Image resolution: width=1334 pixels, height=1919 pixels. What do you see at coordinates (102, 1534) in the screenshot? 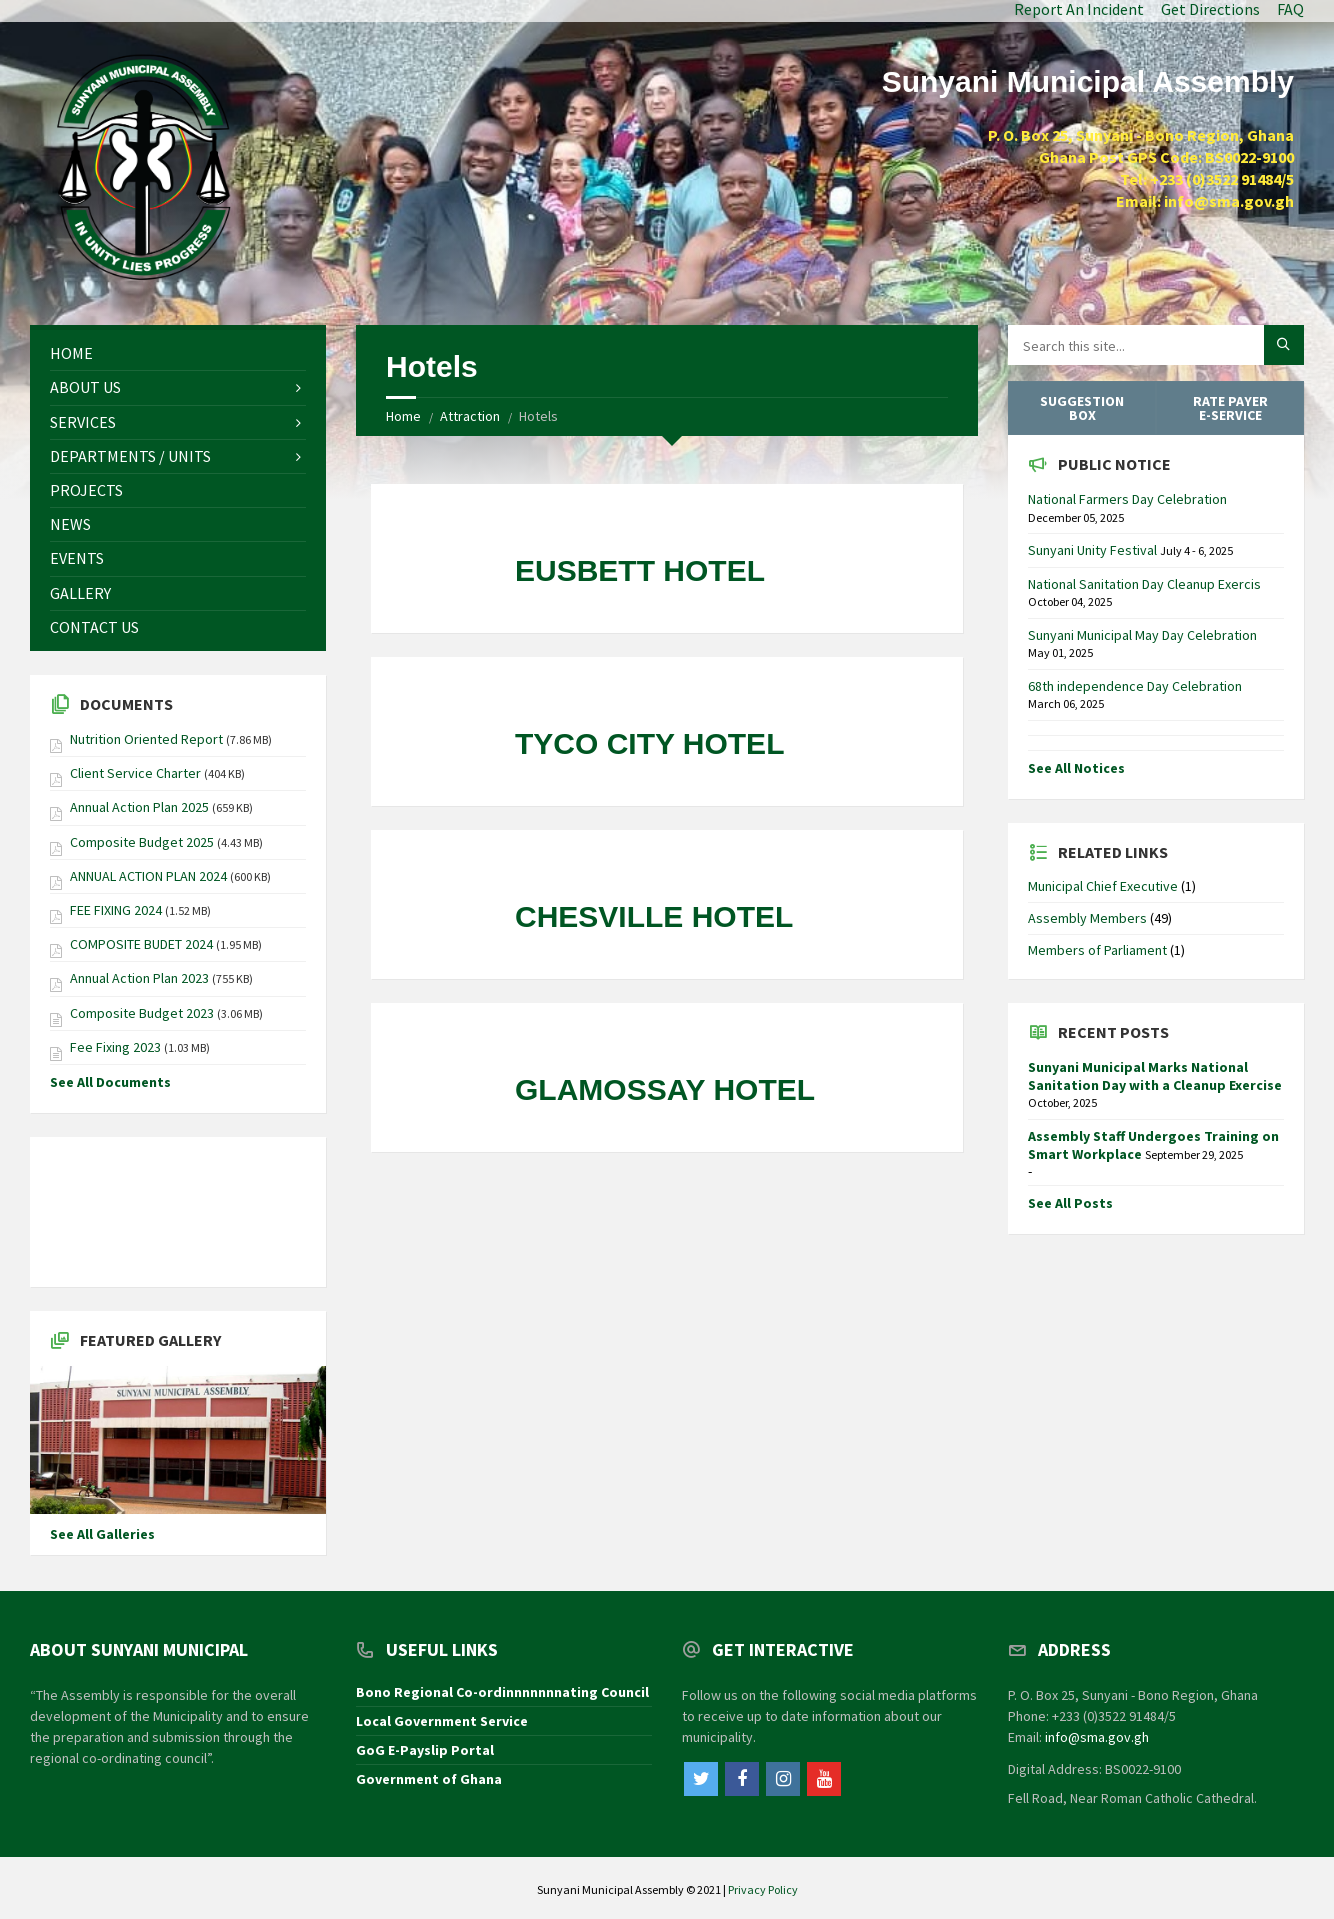
I see `See All Galleries` at bounding box center [102, 1534].